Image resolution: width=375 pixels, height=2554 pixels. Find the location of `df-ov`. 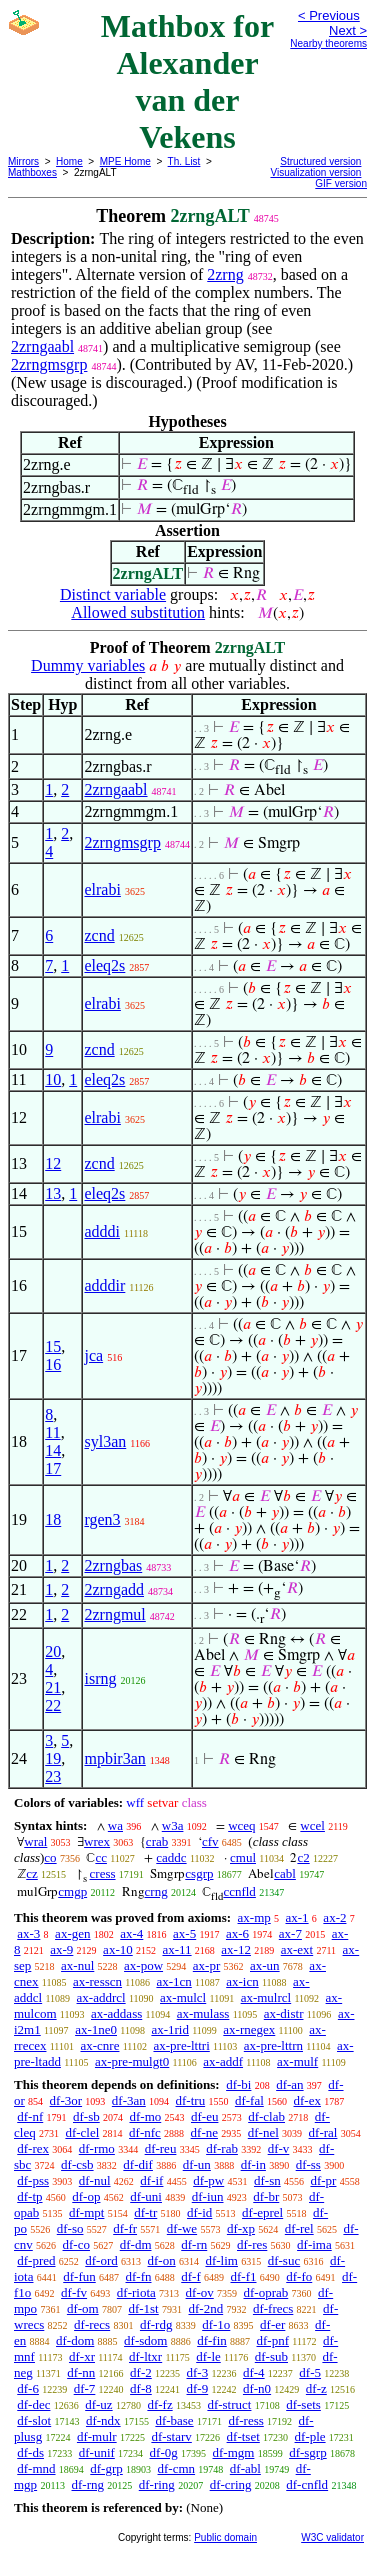

df-ov is located at coordinates (200, 2292).